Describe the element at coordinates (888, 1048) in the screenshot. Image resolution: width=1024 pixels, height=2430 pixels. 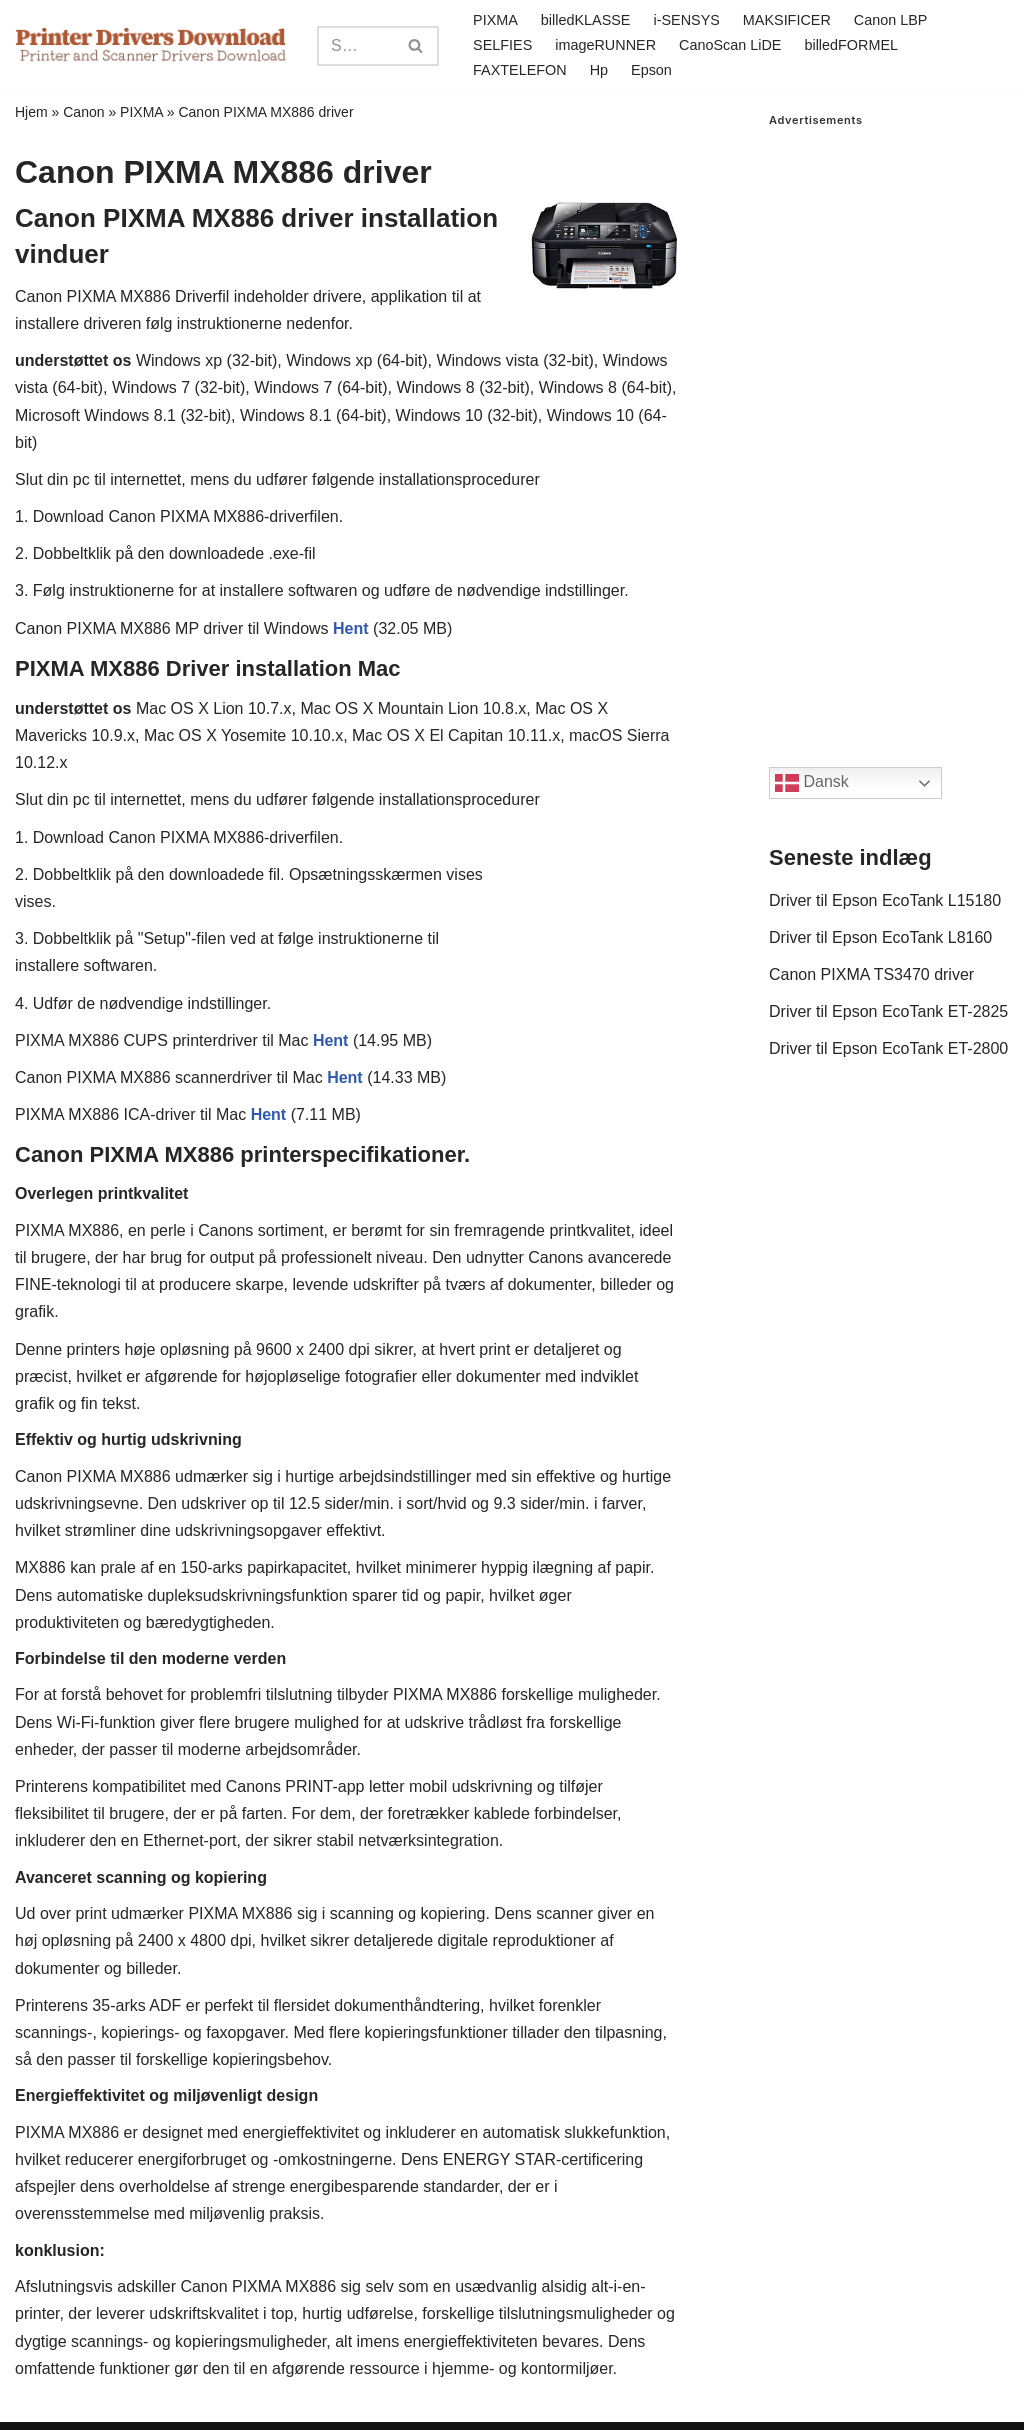
I see `Driver til Epson EcoTank ET-2800` at that location.